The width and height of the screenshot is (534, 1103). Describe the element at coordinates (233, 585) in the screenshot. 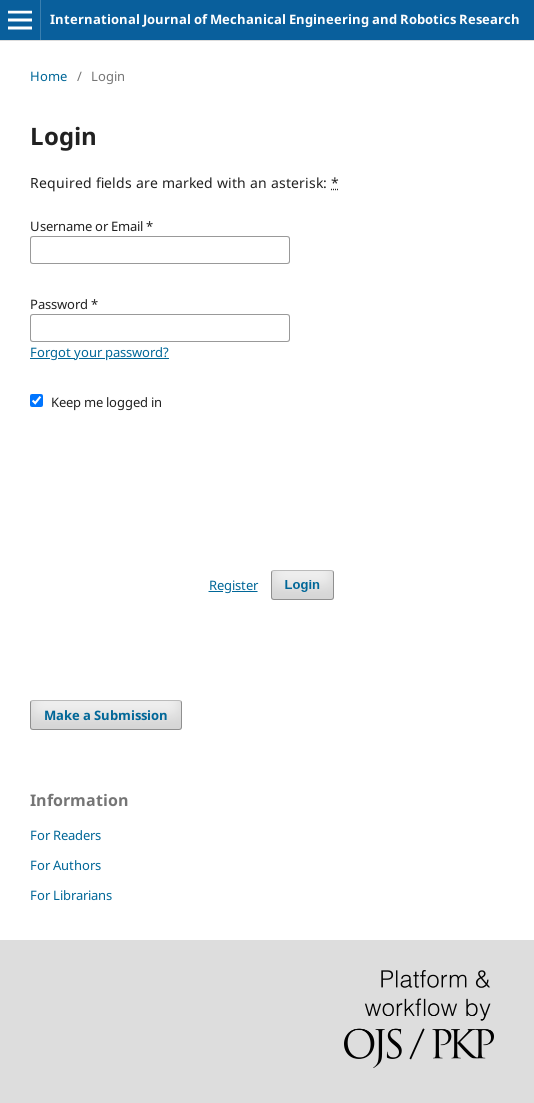

I see `Register` at that location.